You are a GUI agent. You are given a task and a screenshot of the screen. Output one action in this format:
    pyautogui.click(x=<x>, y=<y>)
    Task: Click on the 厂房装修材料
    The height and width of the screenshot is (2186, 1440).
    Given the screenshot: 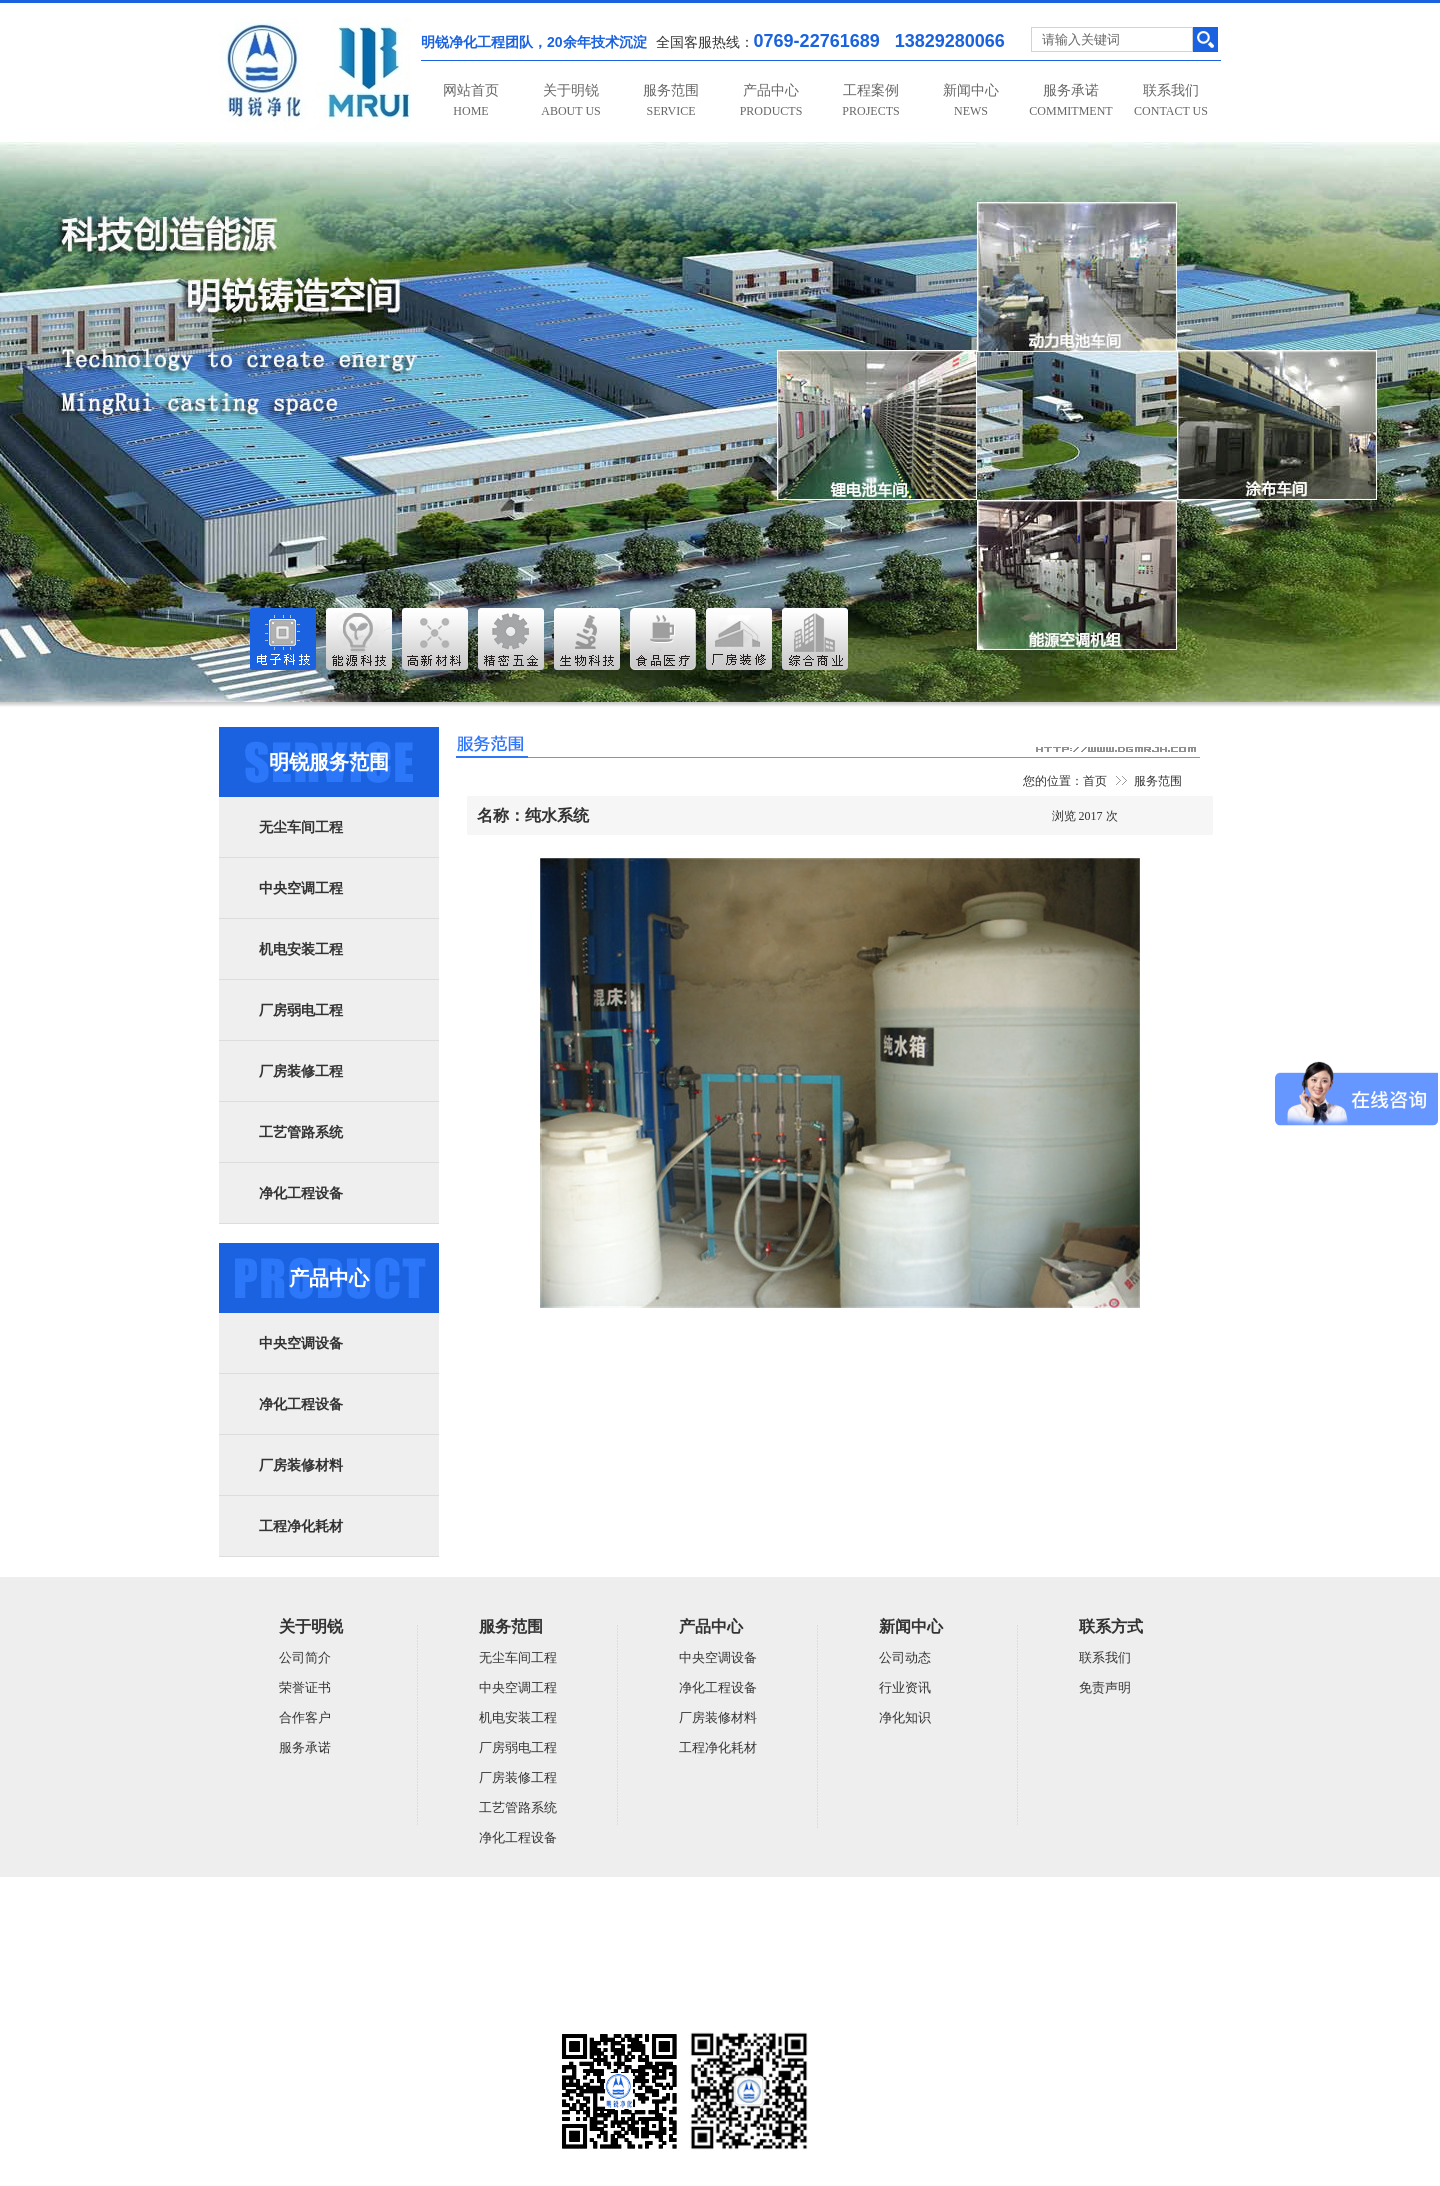 What is the action you would take?
    pyautogui.click(x=301, y=1465)
    